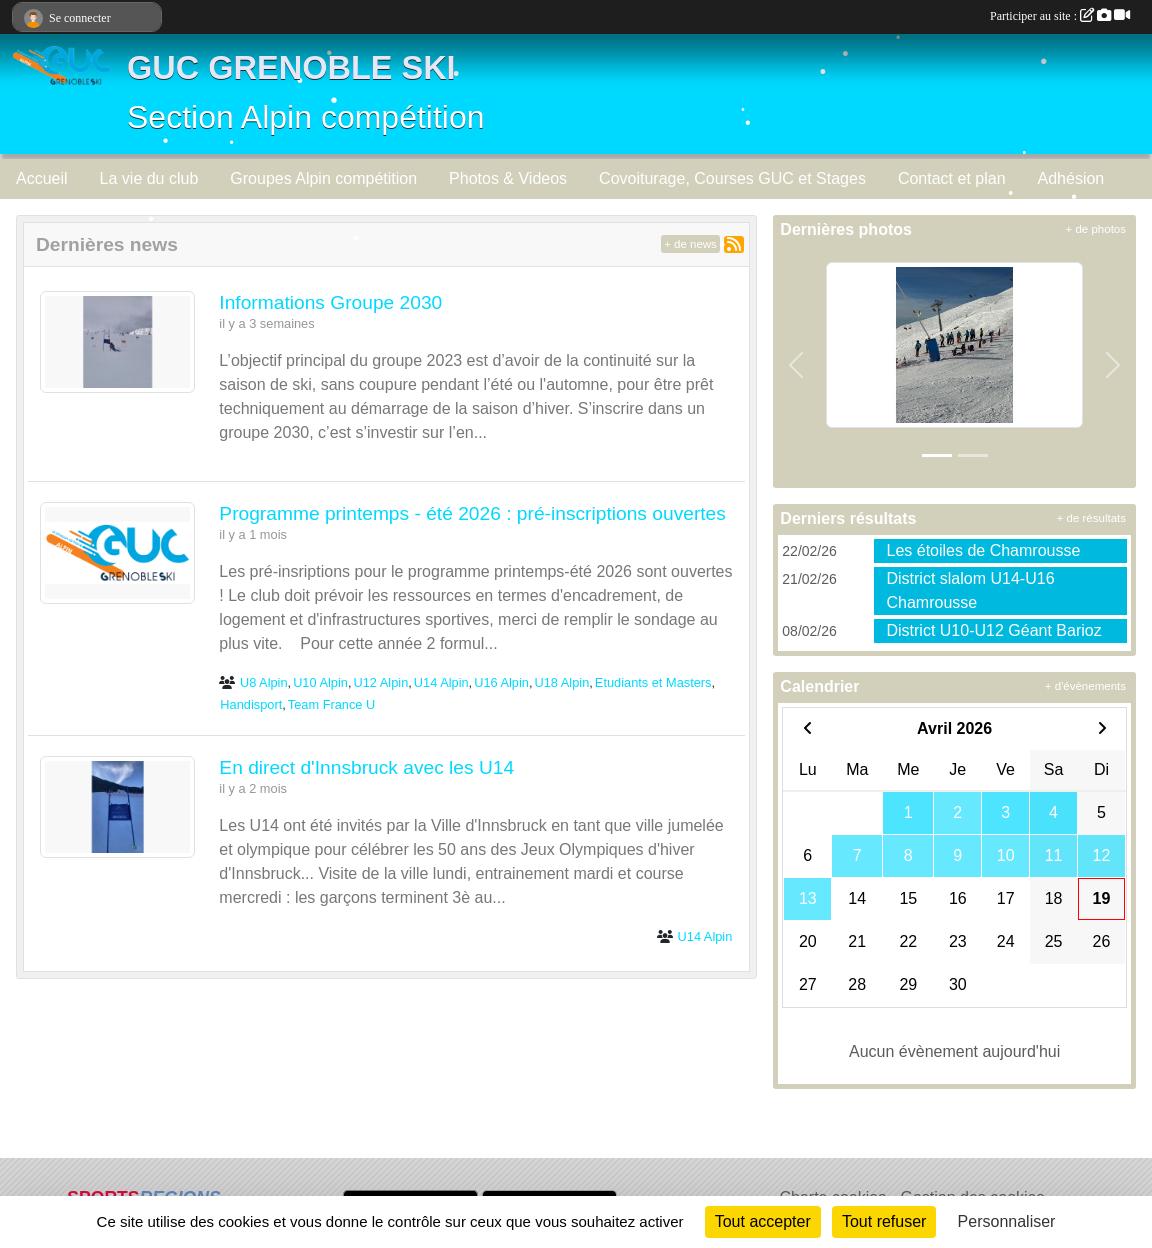 The image size is (1152, 1248). What do you see at coordinates (690, 244) in the screenshot?
I see `+ de news` at bounding box center [690, 244].